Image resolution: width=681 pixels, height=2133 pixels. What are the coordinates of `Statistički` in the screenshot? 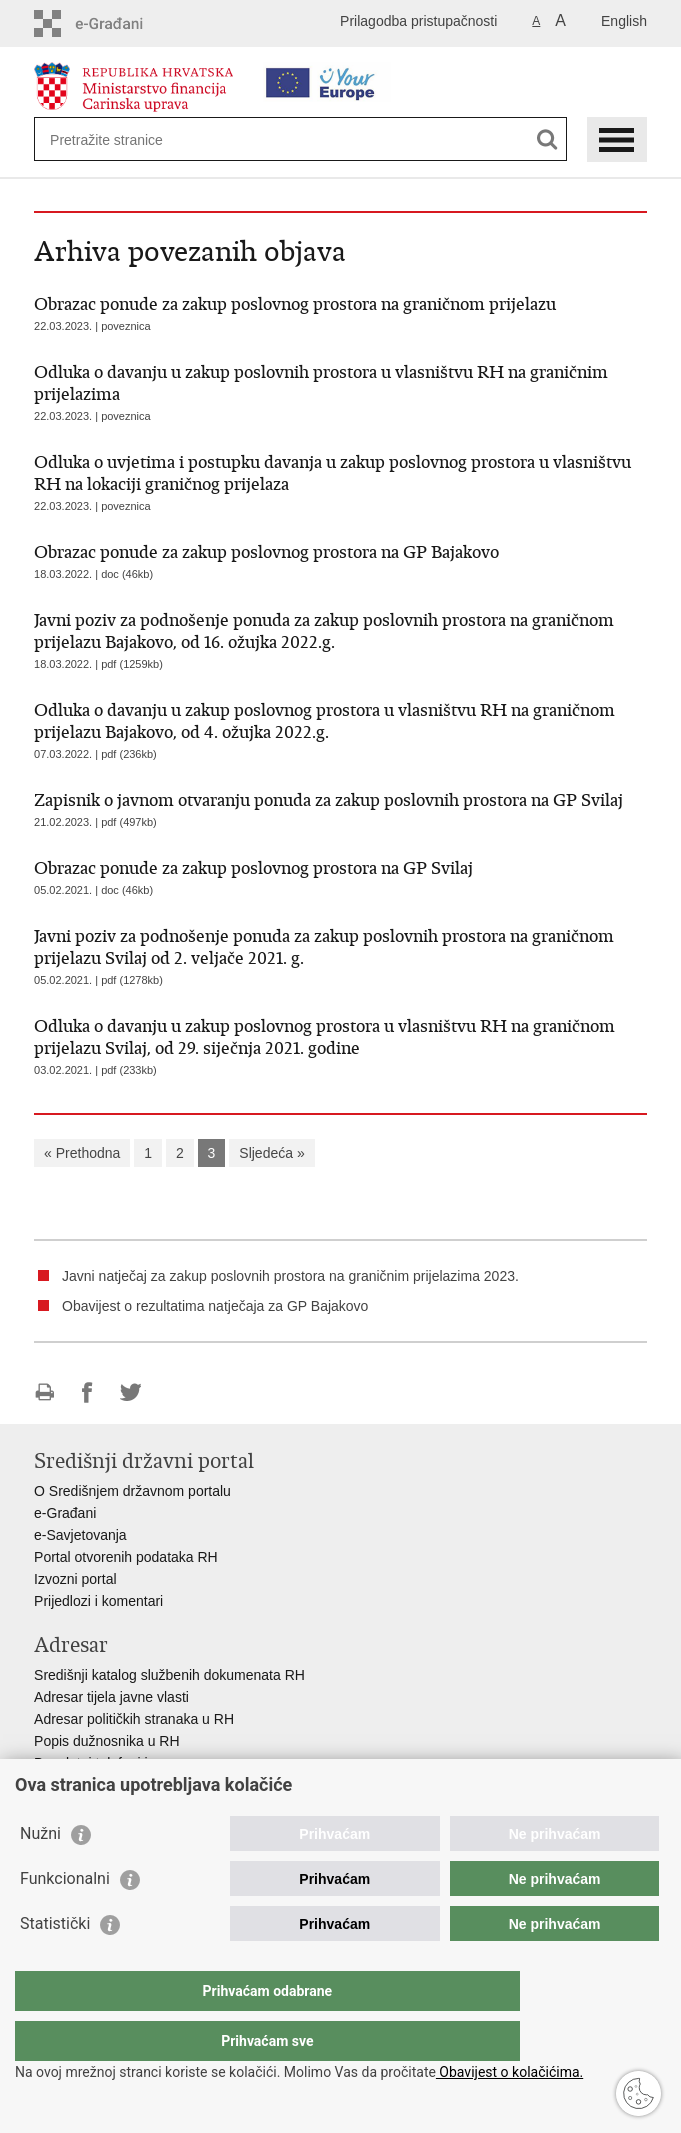 It's located at (55, 1963).